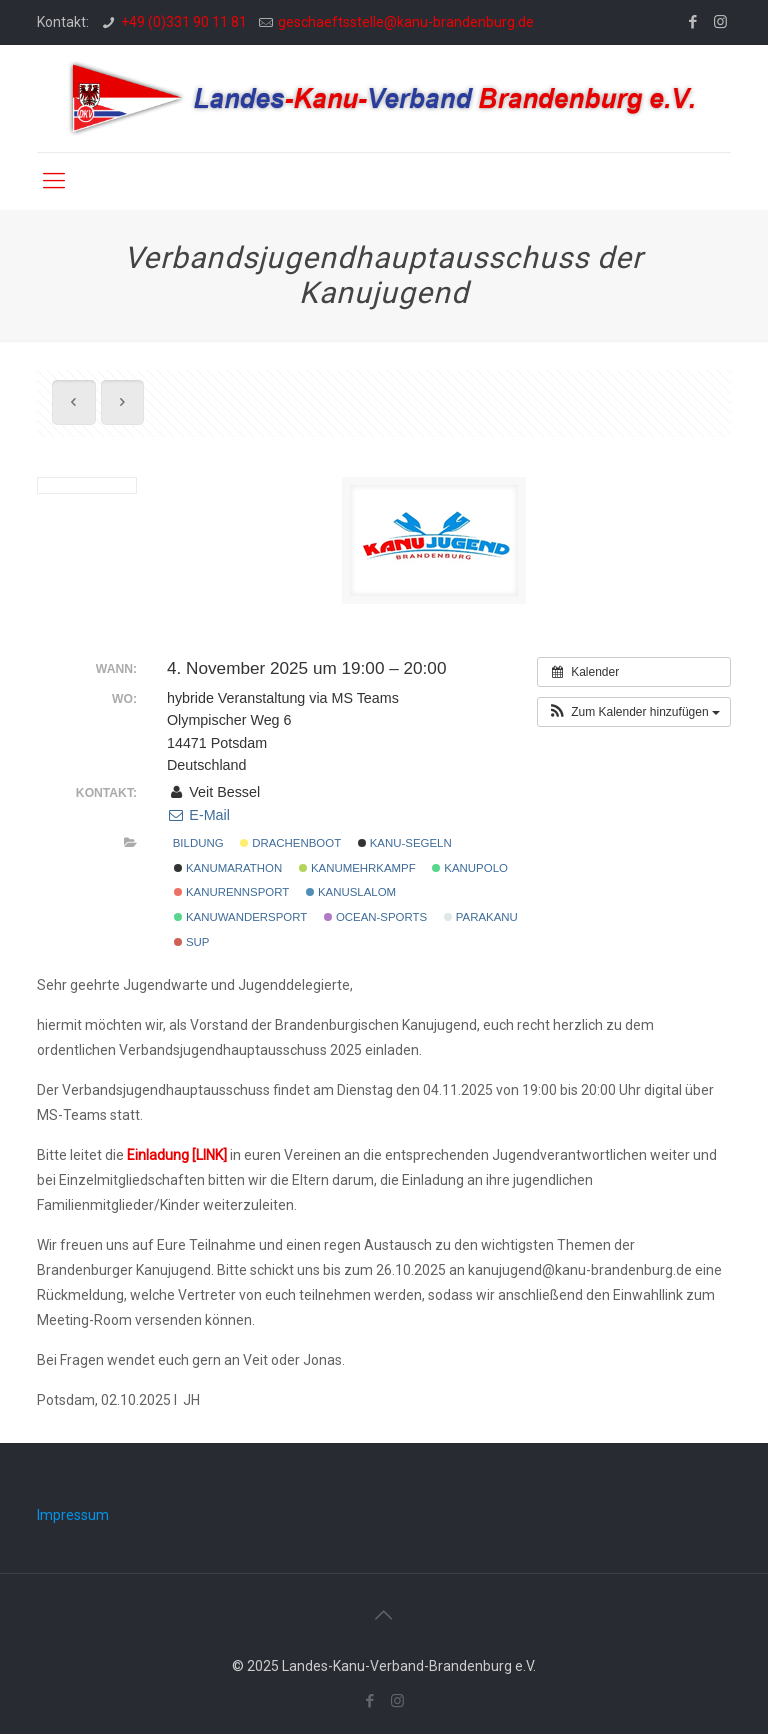  Describe the element at coordinates (470, 868) in the screenshot. I see `Kanupolo` at that location.